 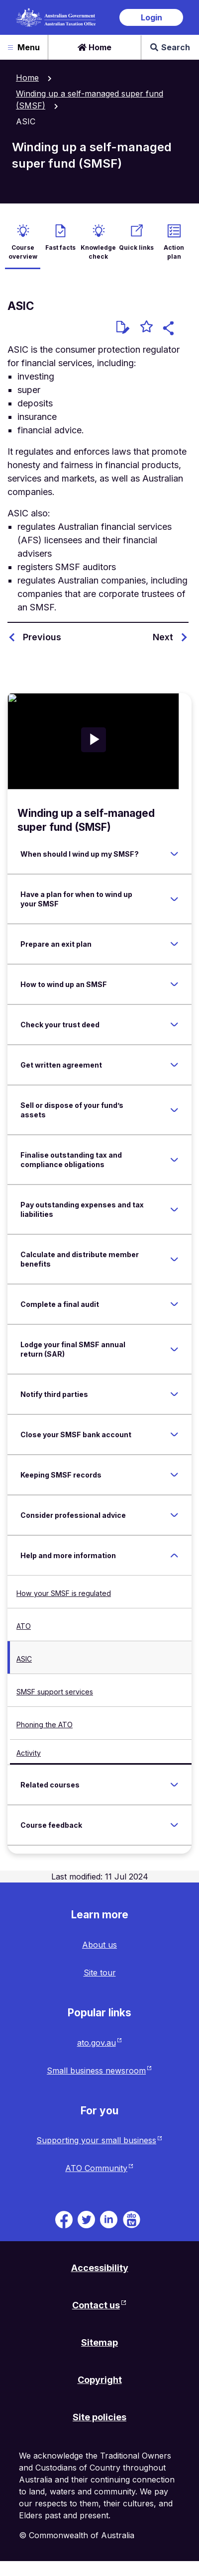 I want to click on [Expand Pay outstanding expenses and tax liabilities], so click(x=174, y=1209).